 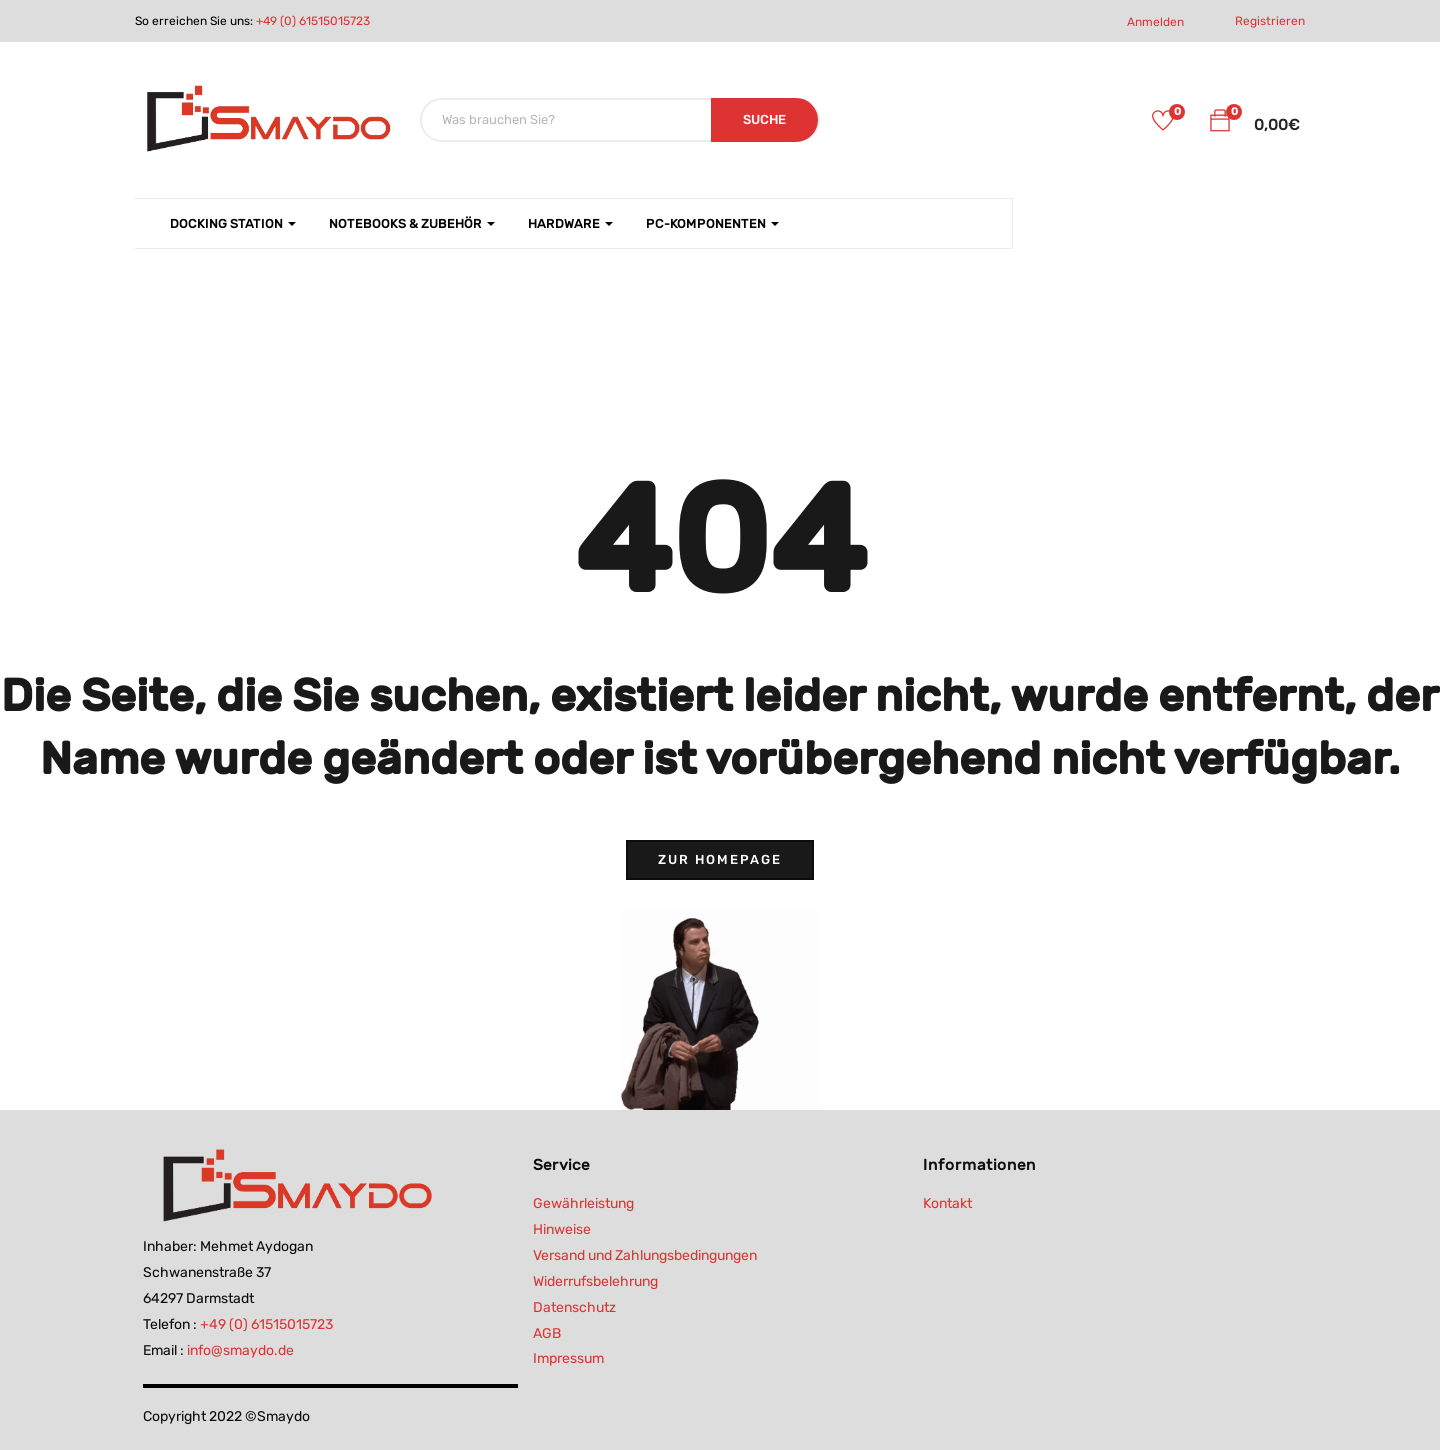 I want to click on Hinweise, so click(x=562, y=1229).